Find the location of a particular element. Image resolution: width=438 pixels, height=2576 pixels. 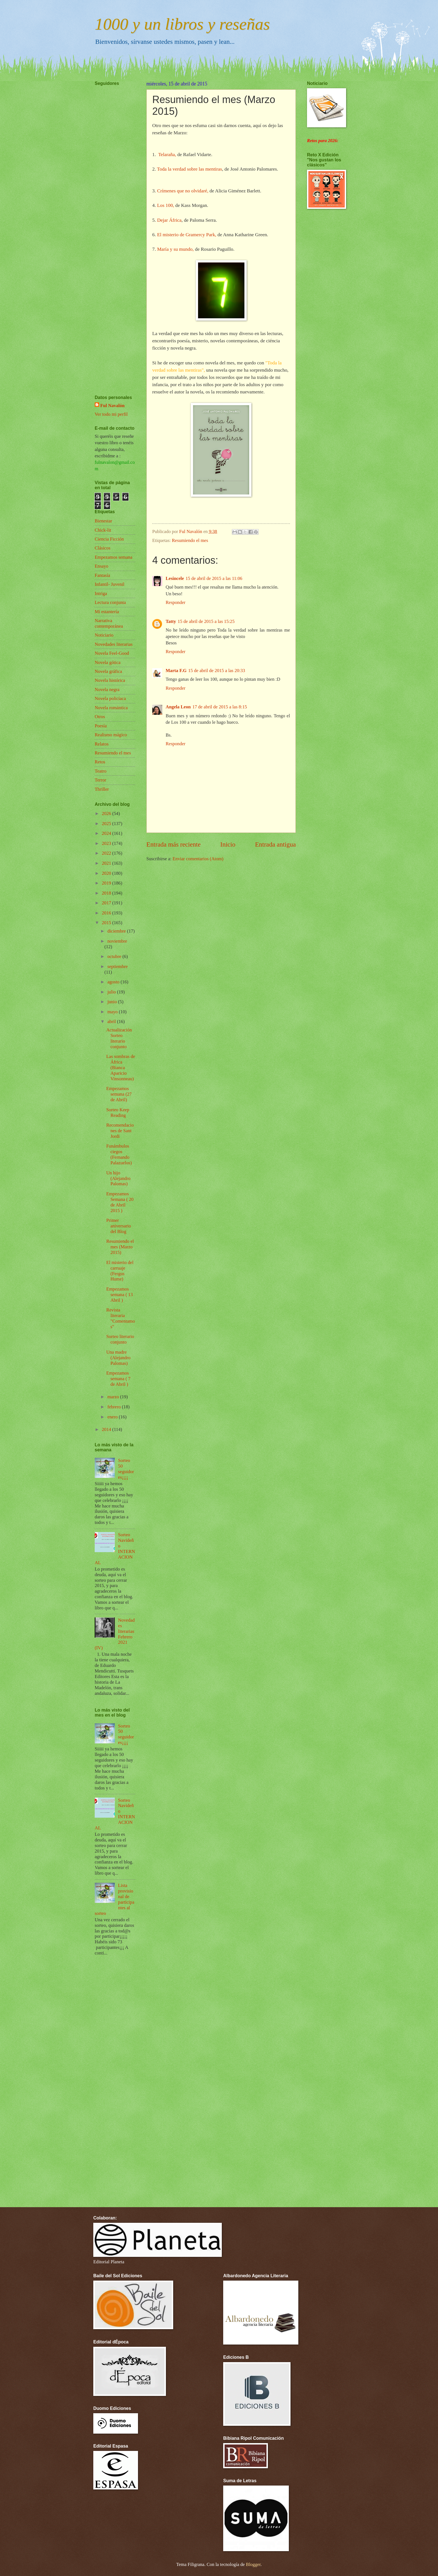

2018 is located at coordinates (107, 893).